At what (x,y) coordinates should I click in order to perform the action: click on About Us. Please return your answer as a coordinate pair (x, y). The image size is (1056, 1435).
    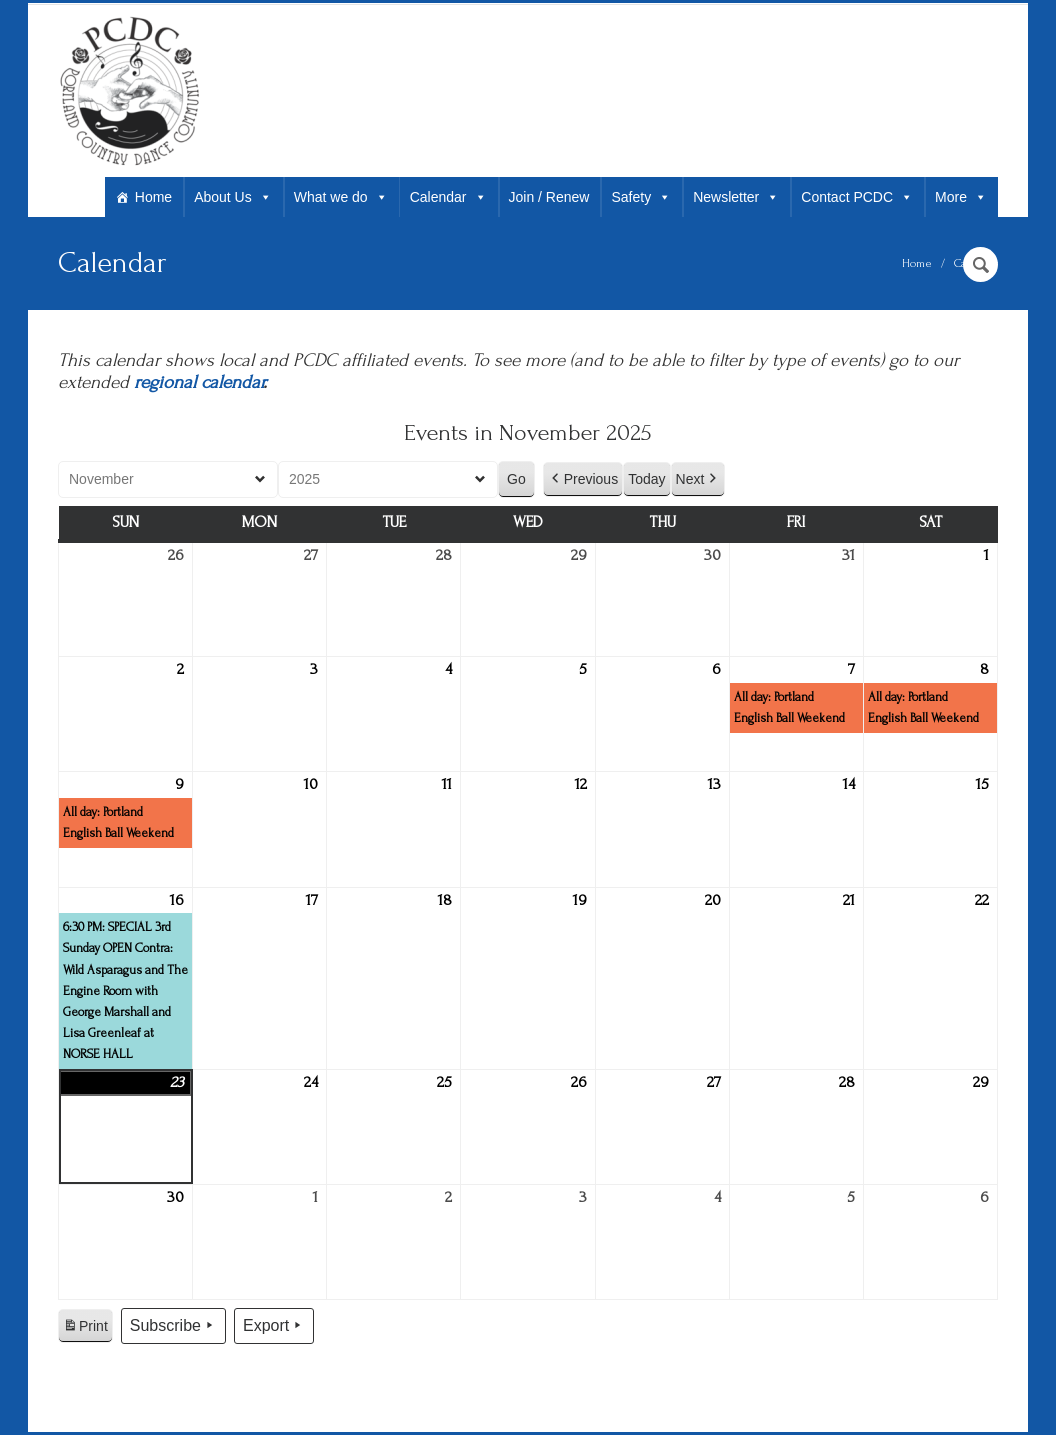
    Looking at the image, I should click on (233, 197).